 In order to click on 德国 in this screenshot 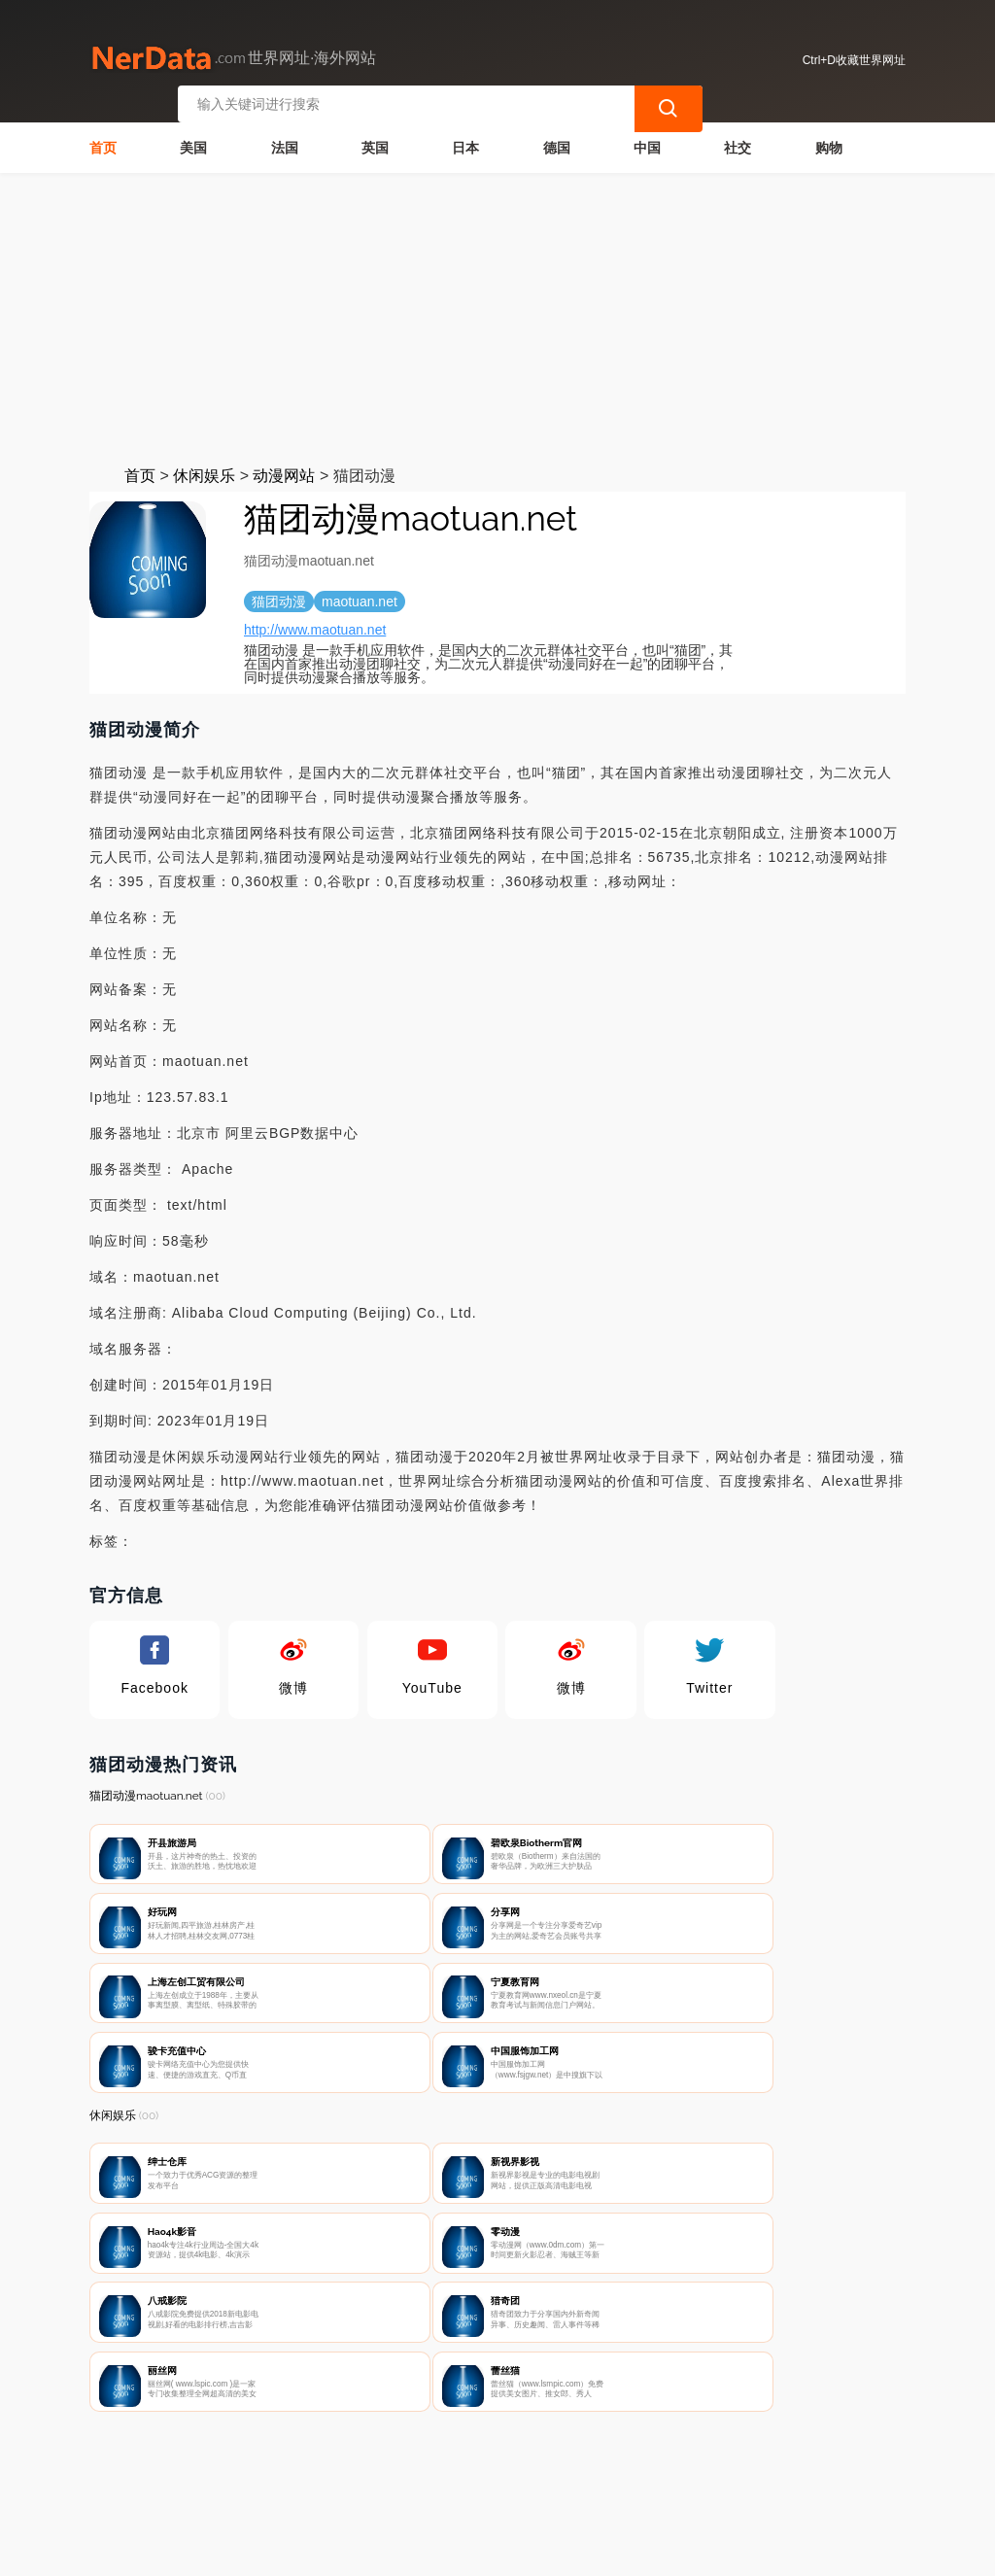, I will do `click(556, 142)`.